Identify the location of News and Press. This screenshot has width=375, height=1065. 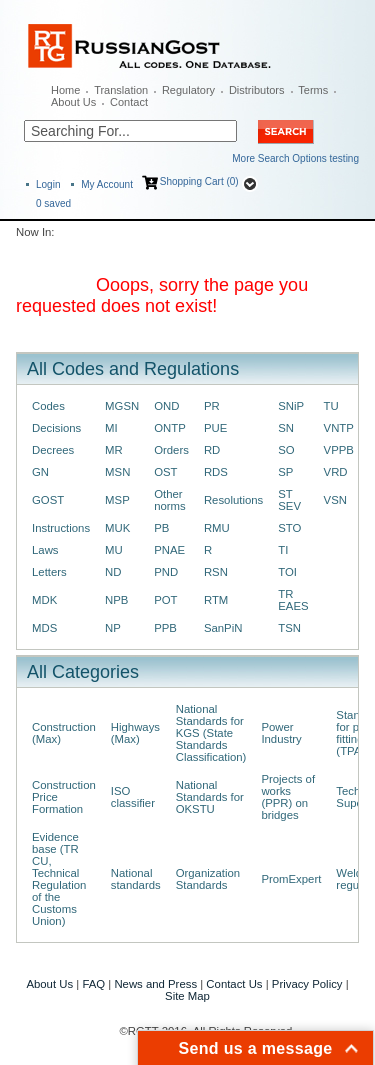
(155, 984).